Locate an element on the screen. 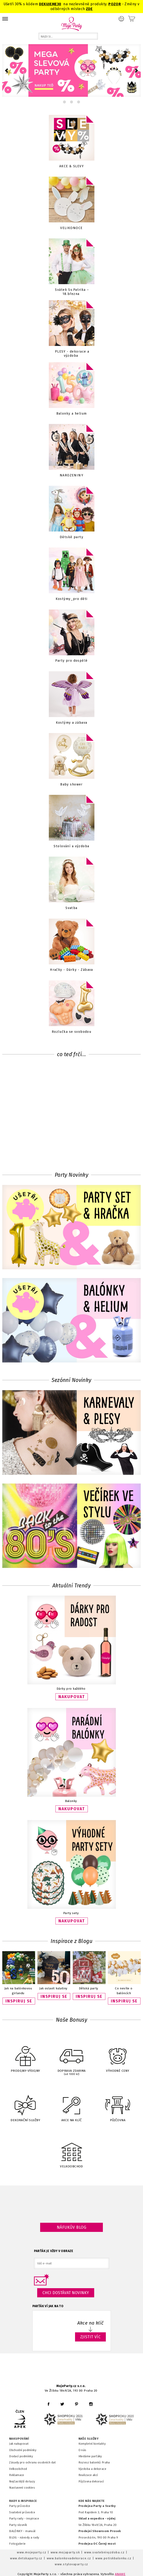 The width and height of the screenshot is (143, 2576). ZJISTIT VÍC is located at coordinates (90, 2336).